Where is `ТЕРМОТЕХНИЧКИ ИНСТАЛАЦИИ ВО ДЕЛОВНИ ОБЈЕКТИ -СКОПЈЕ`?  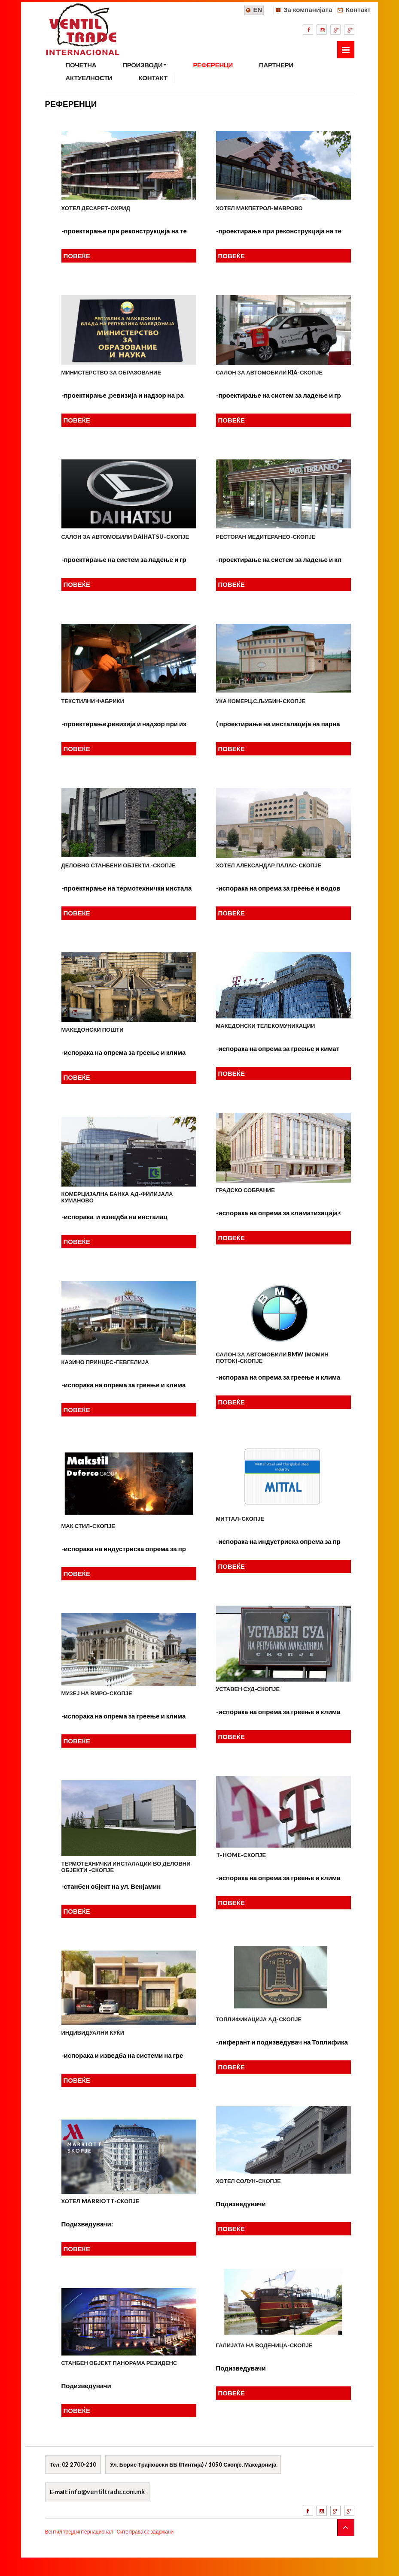 ТЕРМОТЕХНИЧКИ ИНСТАЛАЦИИ ВО ДЕЛОВНИ ОБЈЕКТИ -СКОПЈЕ is located at coordinates (126, 1866).